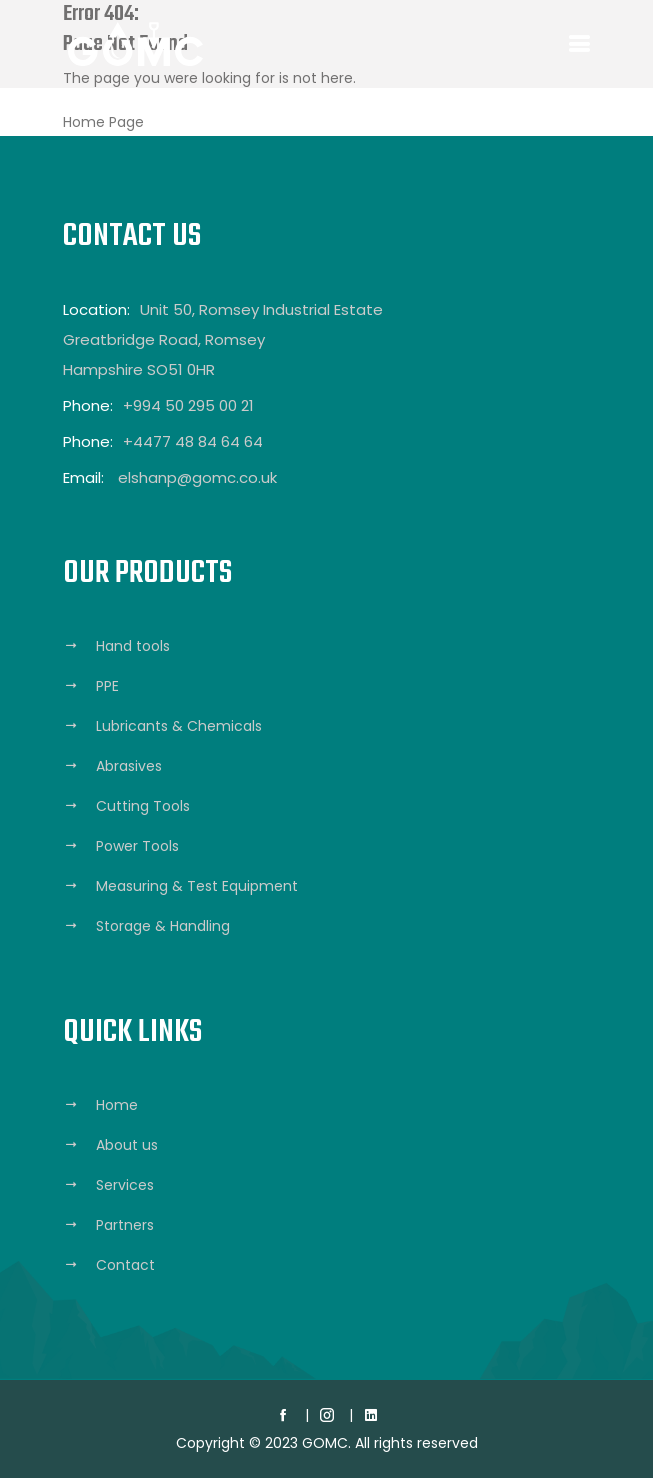  What do you see at coordinates (133, 646) in the screenshot?
I see `Hand tools` at bounding box center [133, 646].